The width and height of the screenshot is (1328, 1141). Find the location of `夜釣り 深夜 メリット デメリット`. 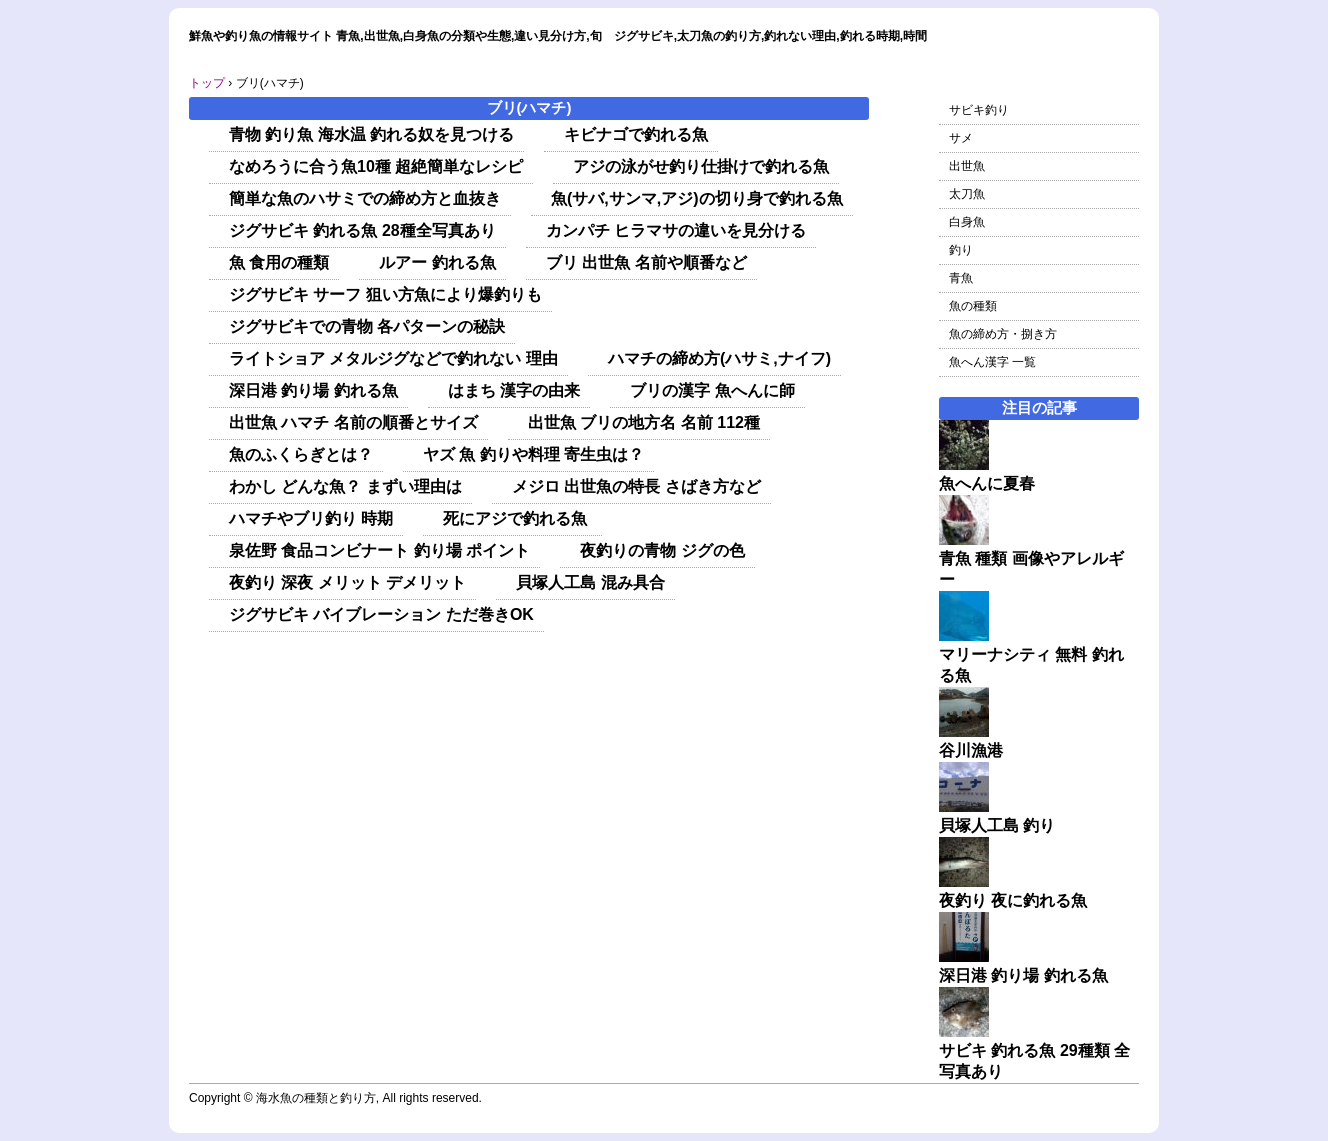

夜釣り 深夜 メリット デメリット is located at coordinates (347, 582).